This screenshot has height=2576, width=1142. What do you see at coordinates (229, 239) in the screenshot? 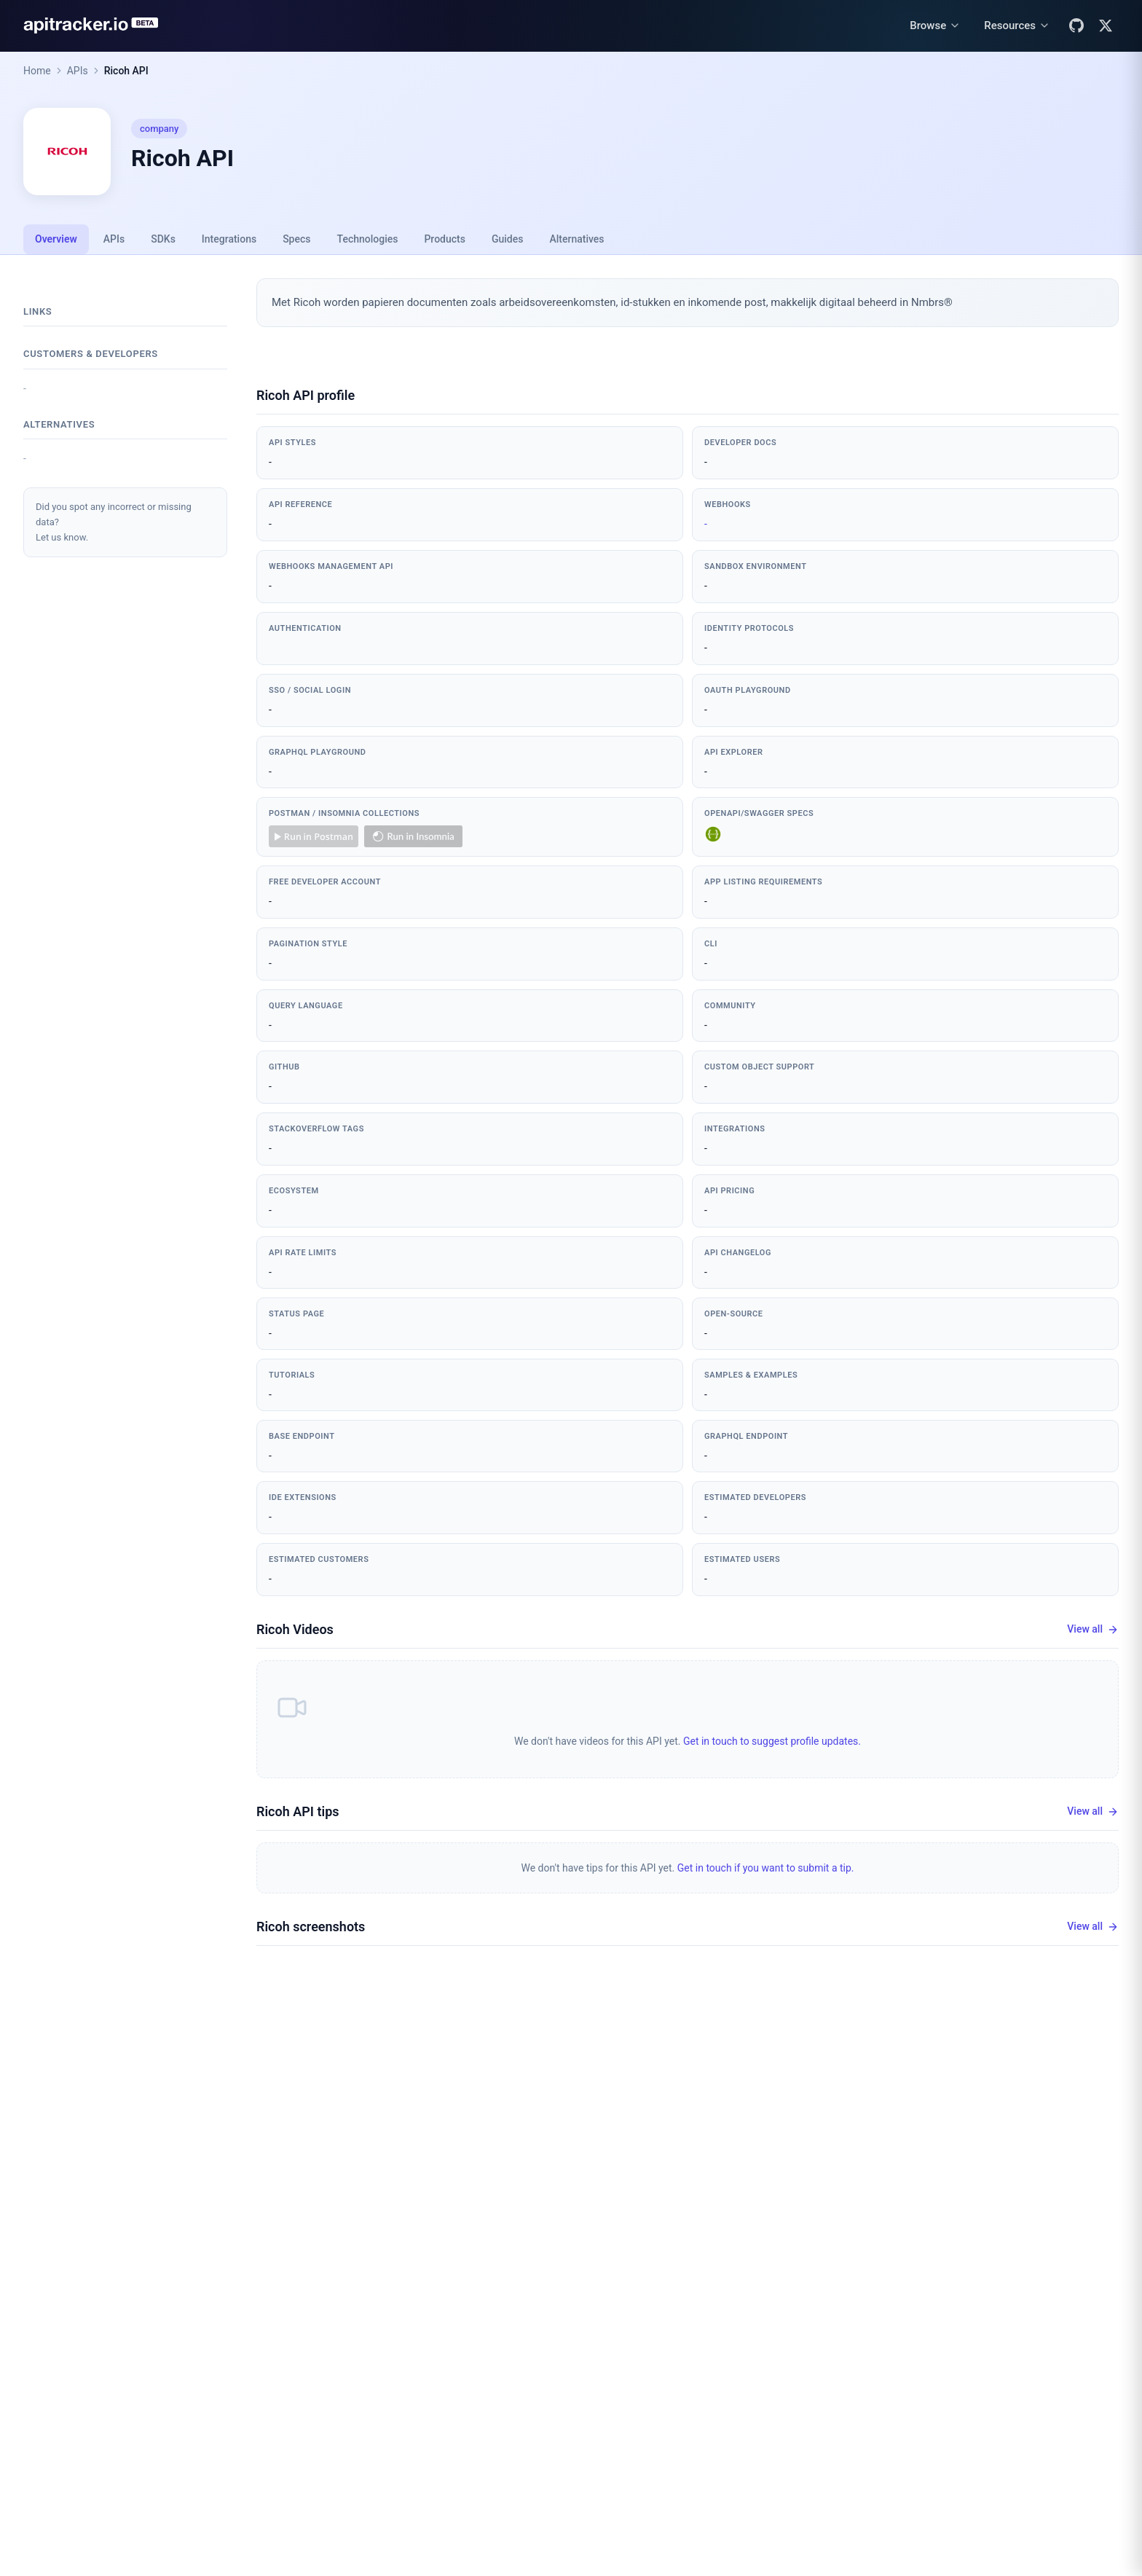
I see `Integrations` at bounding box center [229, 239].